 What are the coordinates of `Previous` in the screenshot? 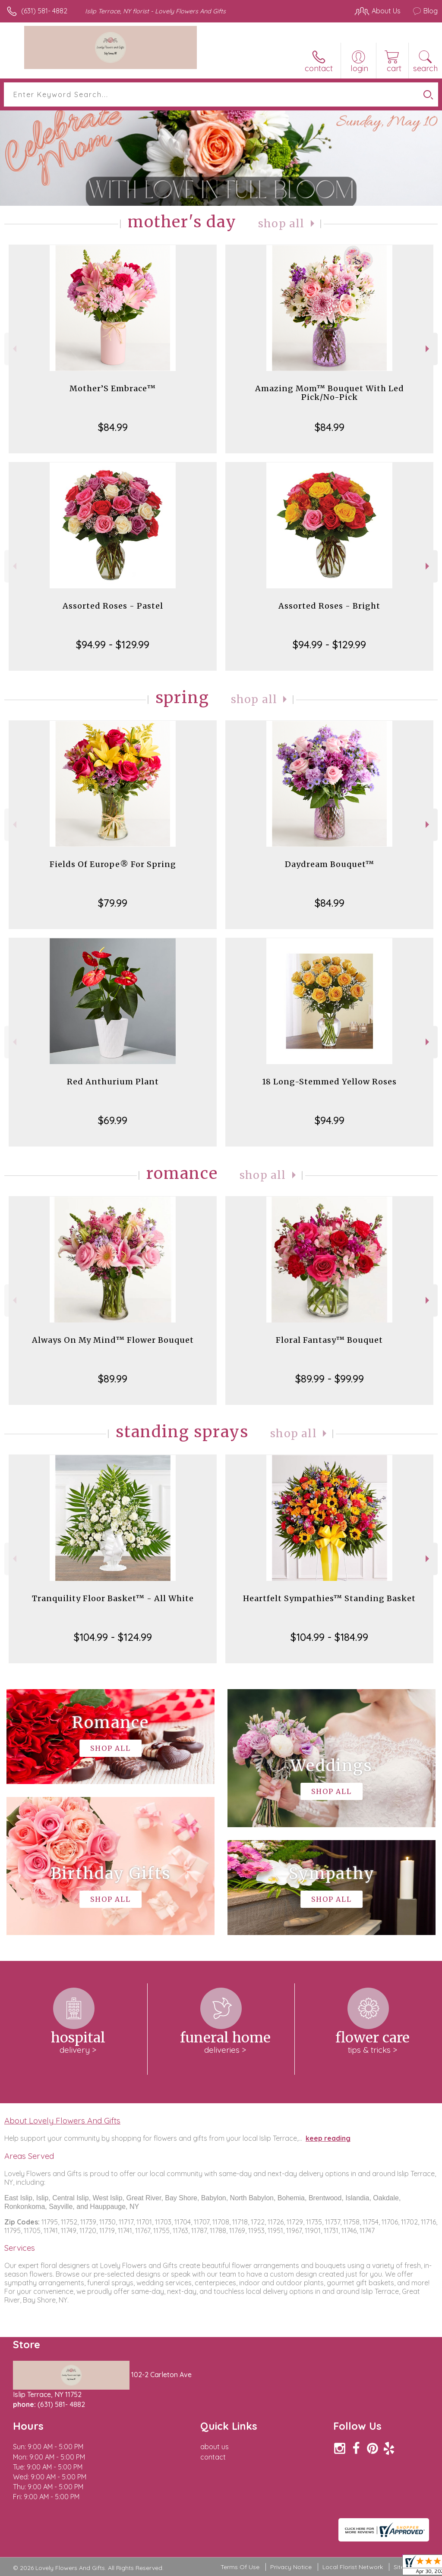 It's located at (13, 349).